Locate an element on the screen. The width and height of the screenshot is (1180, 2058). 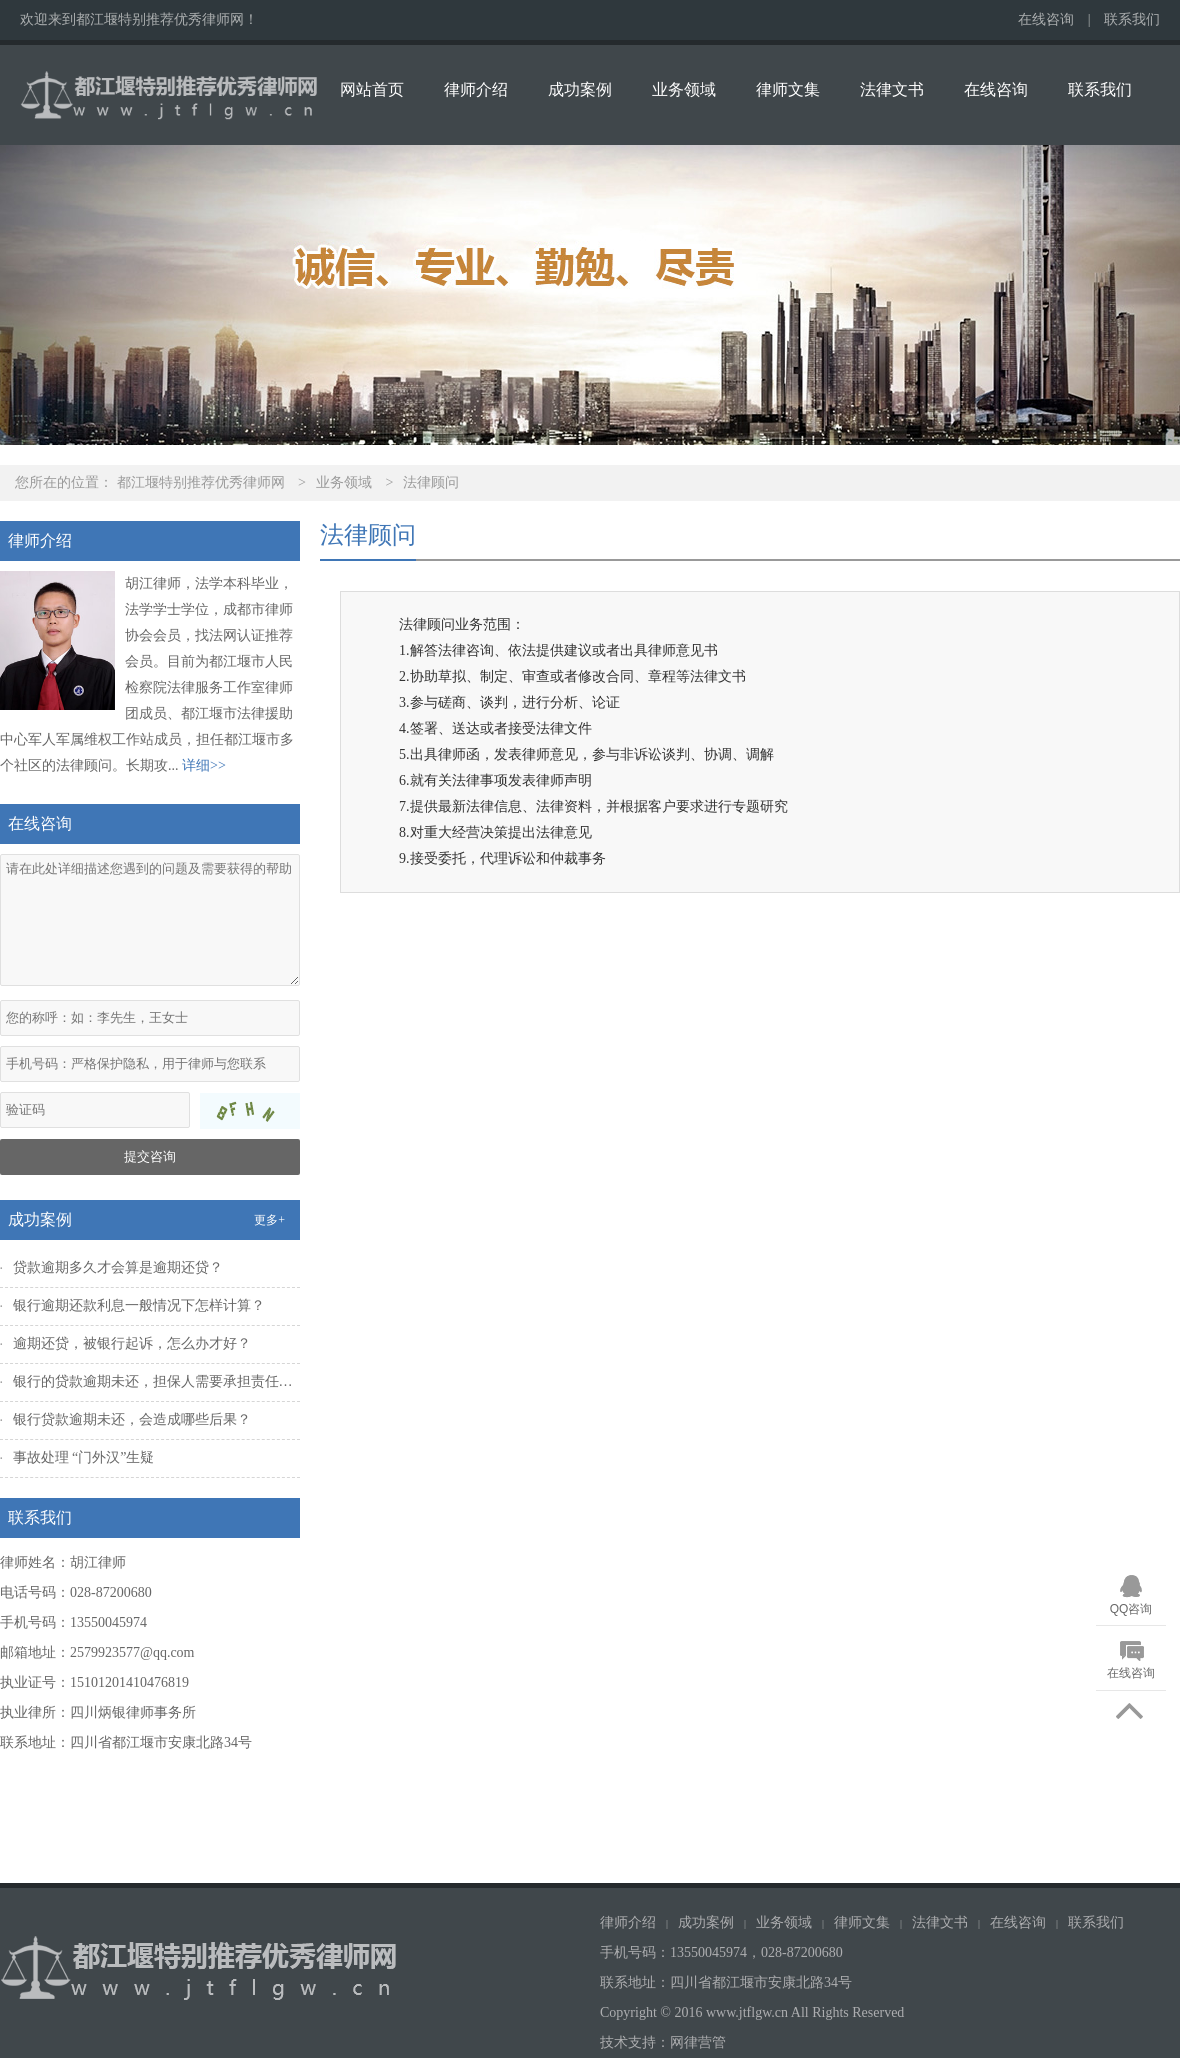
都江堰特别推荐优秀律师网 is located at coordinates (201, 482).